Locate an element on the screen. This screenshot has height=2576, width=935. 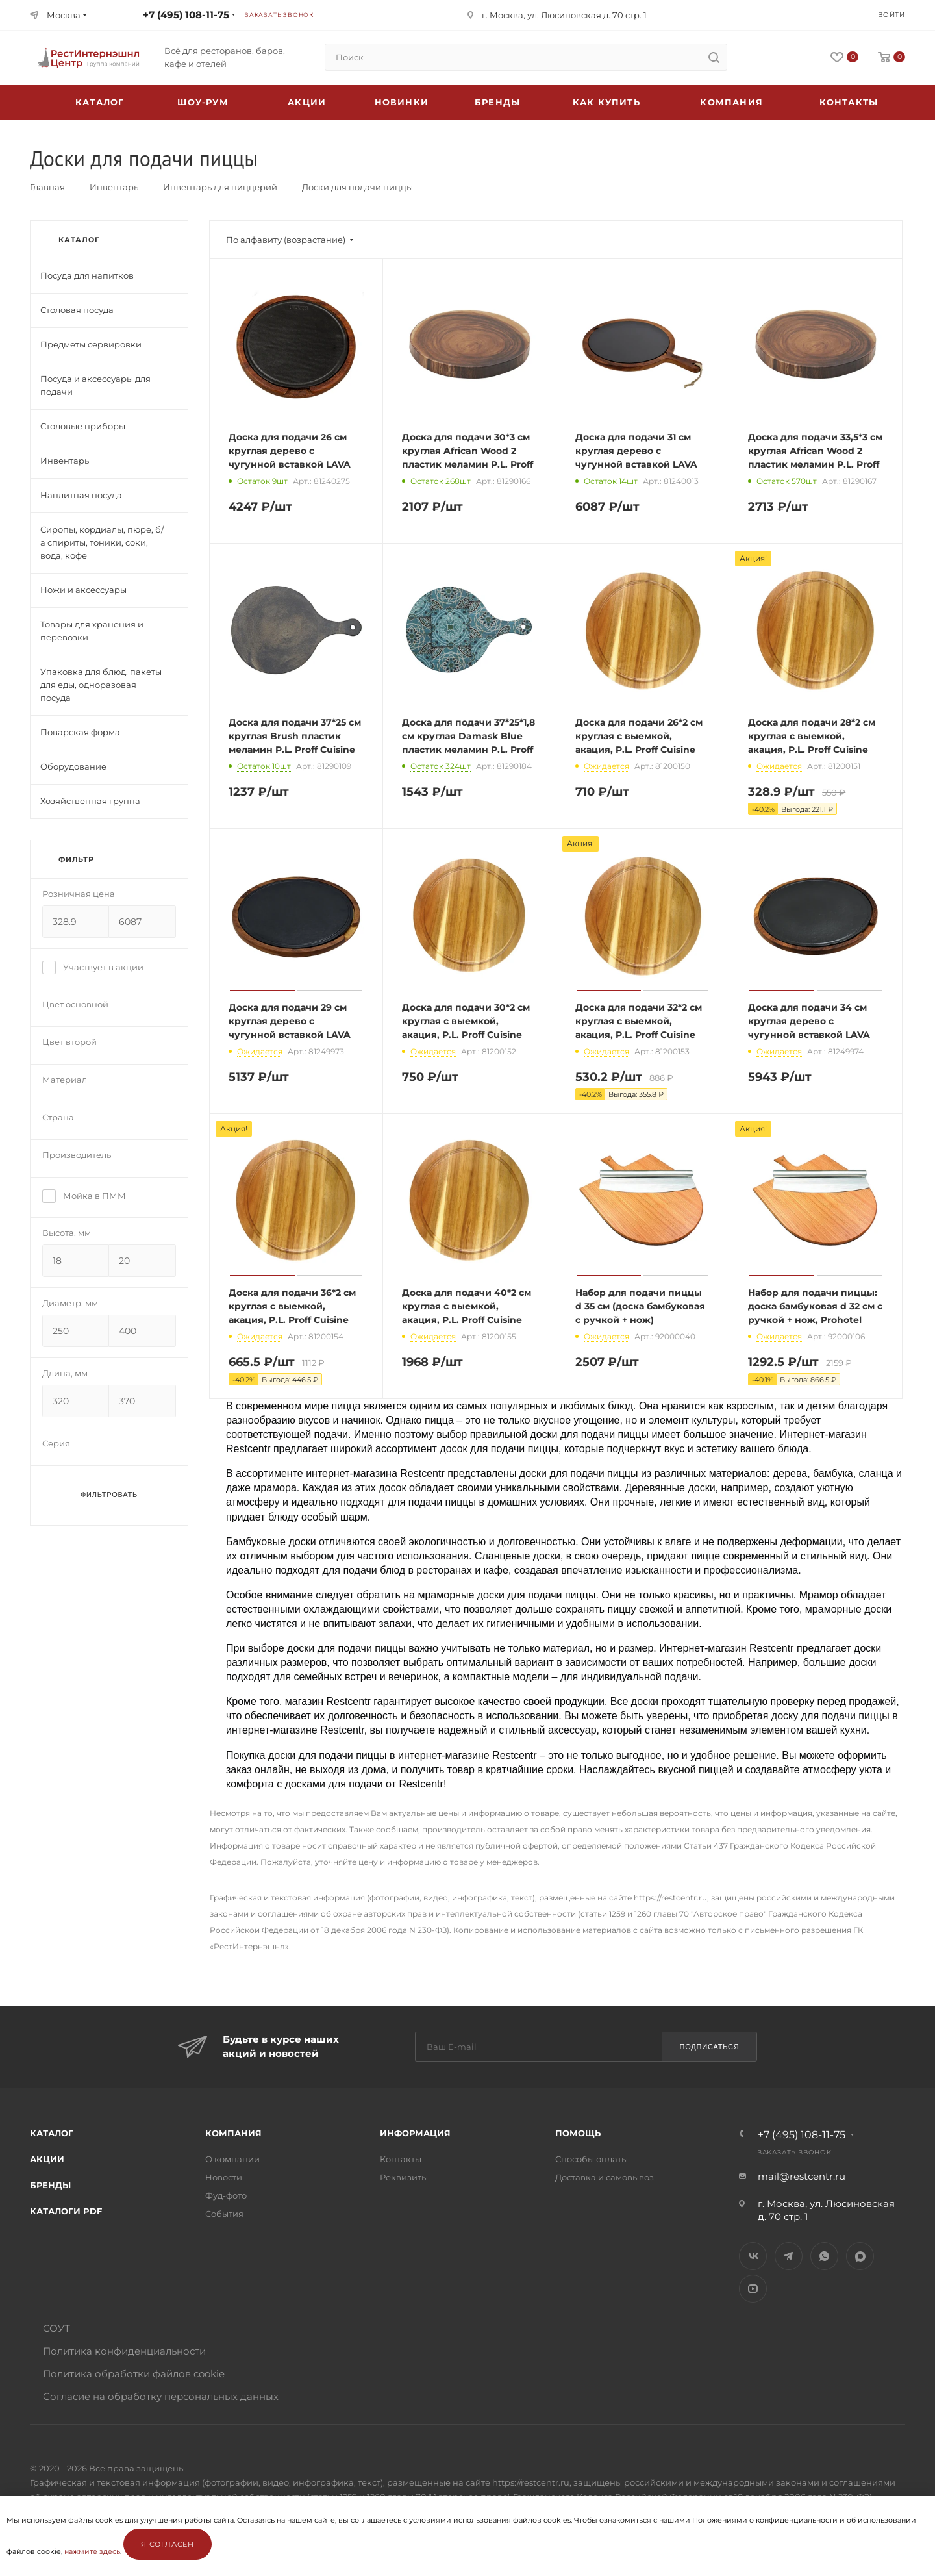
Столовые приборы is located at coordinates (82, 426).